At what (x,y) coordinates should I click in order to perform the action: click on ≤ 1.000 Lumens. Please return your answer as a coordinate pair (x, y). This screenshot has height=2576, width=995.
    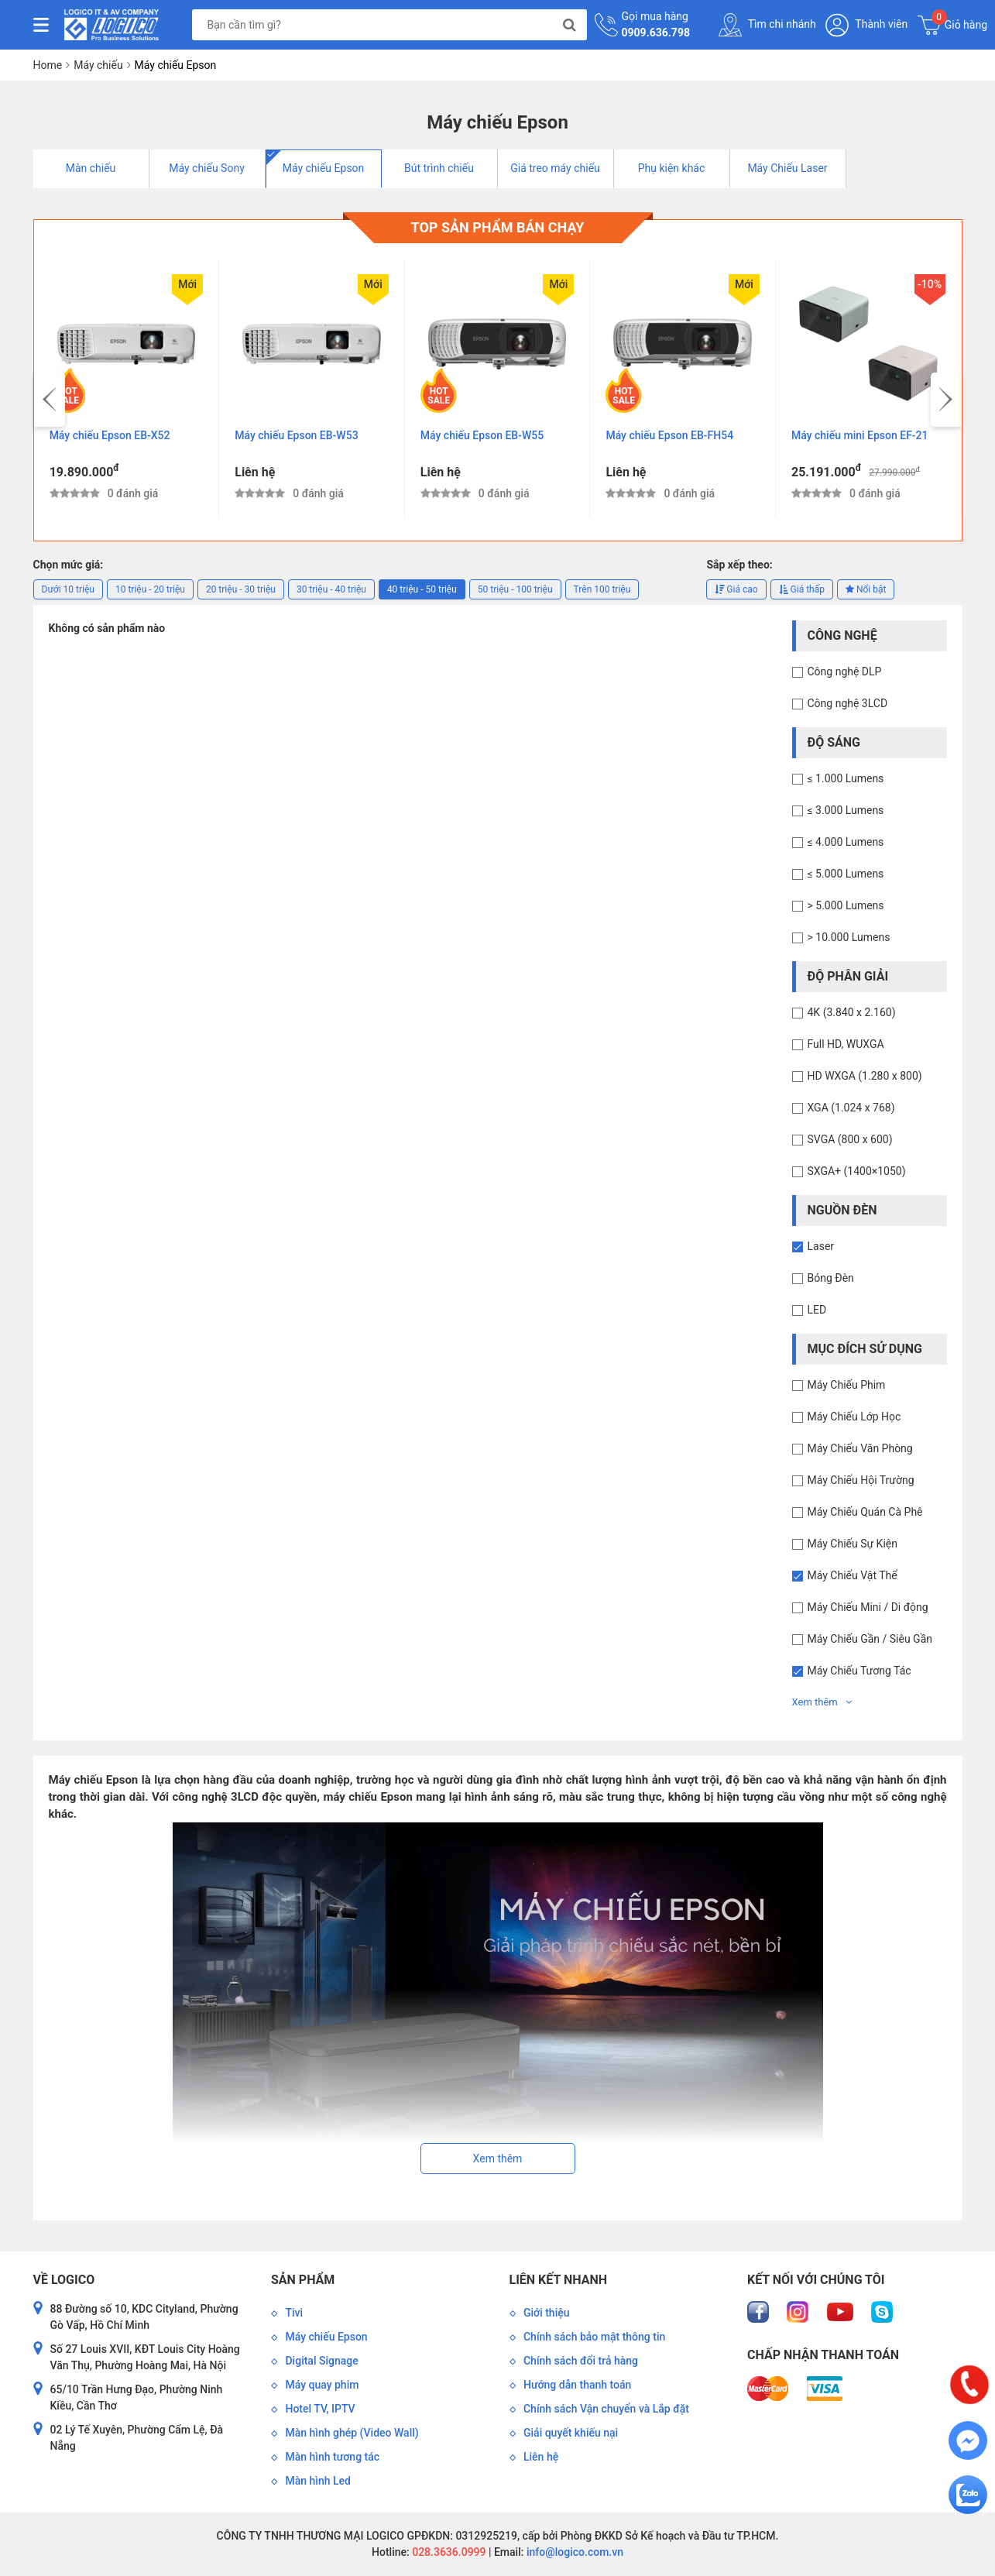
    Looking at the image, I should click on (846, 778).